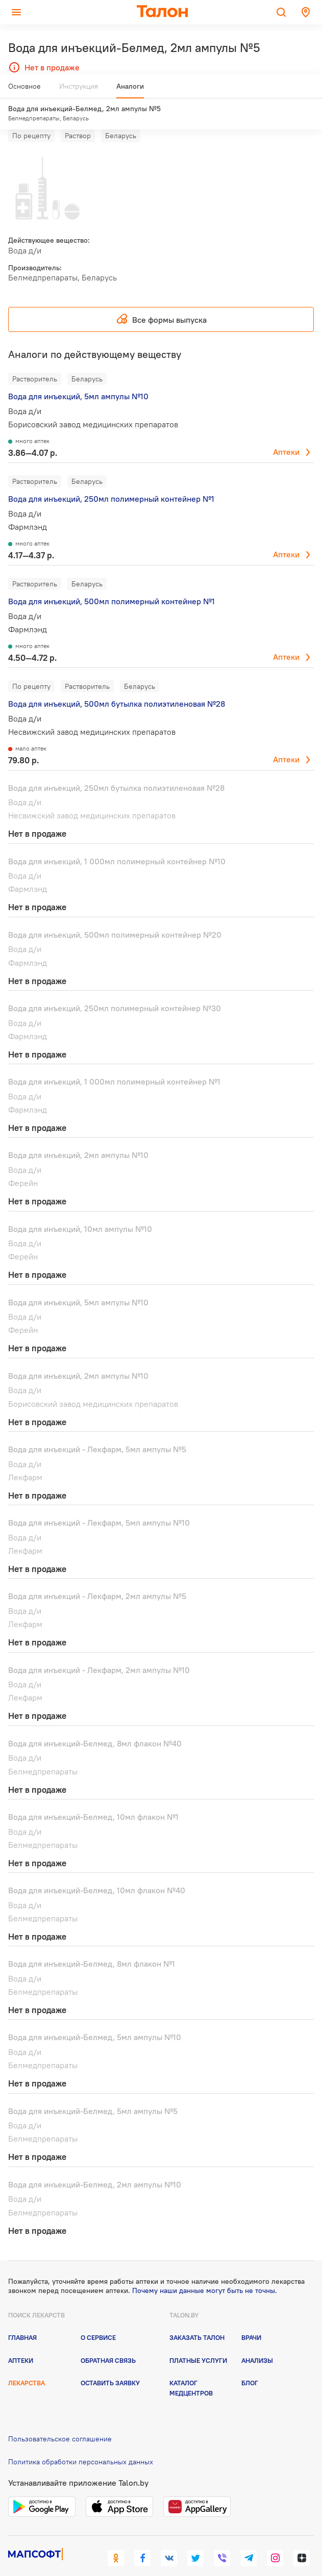 The height and width of the screenshot is (2576, 322). Describe the element at coordinates (191, 2369) in the screenshot. I see `Каталог медцентров` at that location.